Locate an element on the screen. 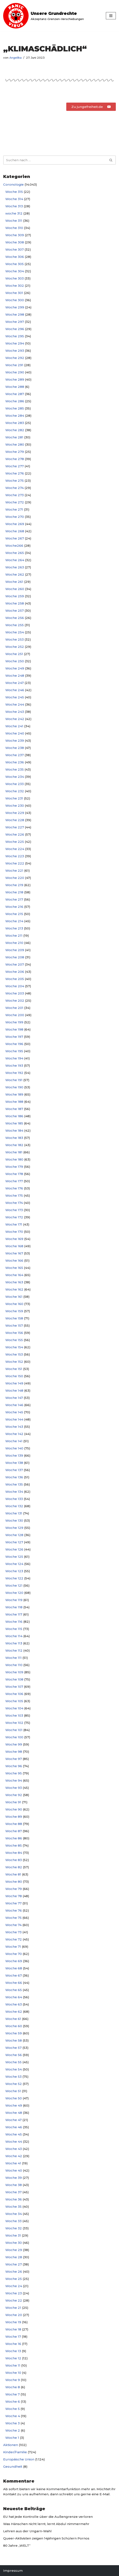 The height and width of the screenshot is (2576, 119). Woche 210 is located at coordinates (14, 943).